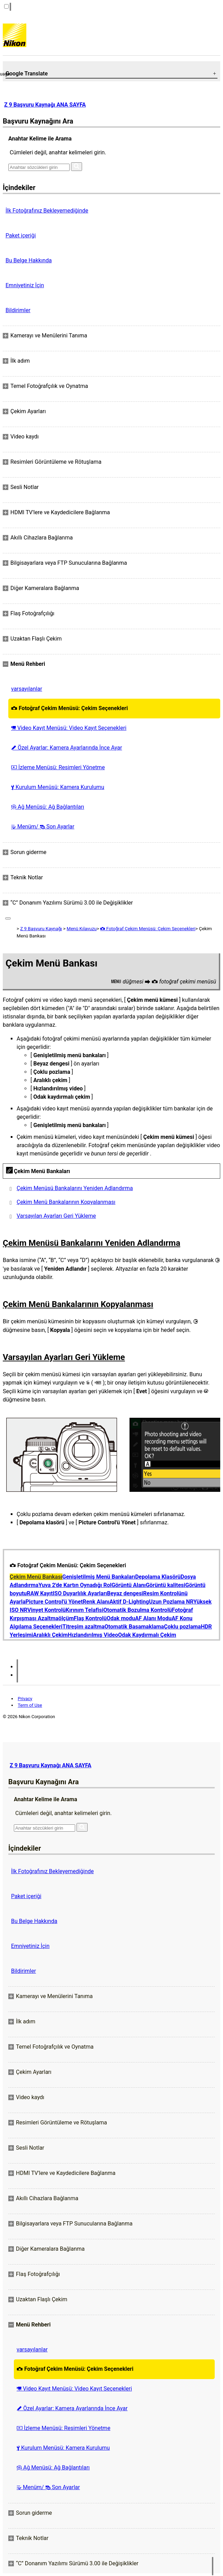 Image resolution: width=223 pixels, height=2576 pixels. I want to click on Term of Use, so click(30, 1705).